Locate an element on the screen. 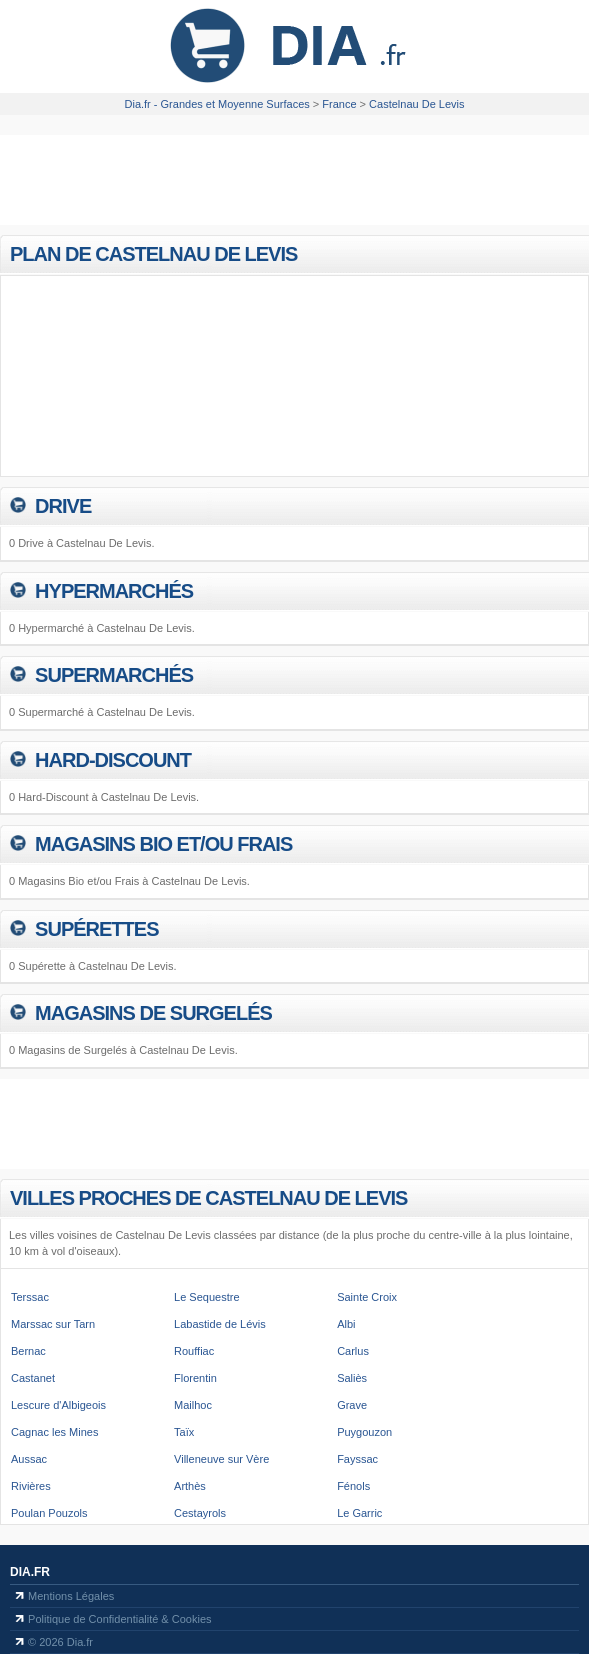 The width and height of the screenshot is (589, 1654). Lescure d'Albigeois is located at coordinates (58, 1405).